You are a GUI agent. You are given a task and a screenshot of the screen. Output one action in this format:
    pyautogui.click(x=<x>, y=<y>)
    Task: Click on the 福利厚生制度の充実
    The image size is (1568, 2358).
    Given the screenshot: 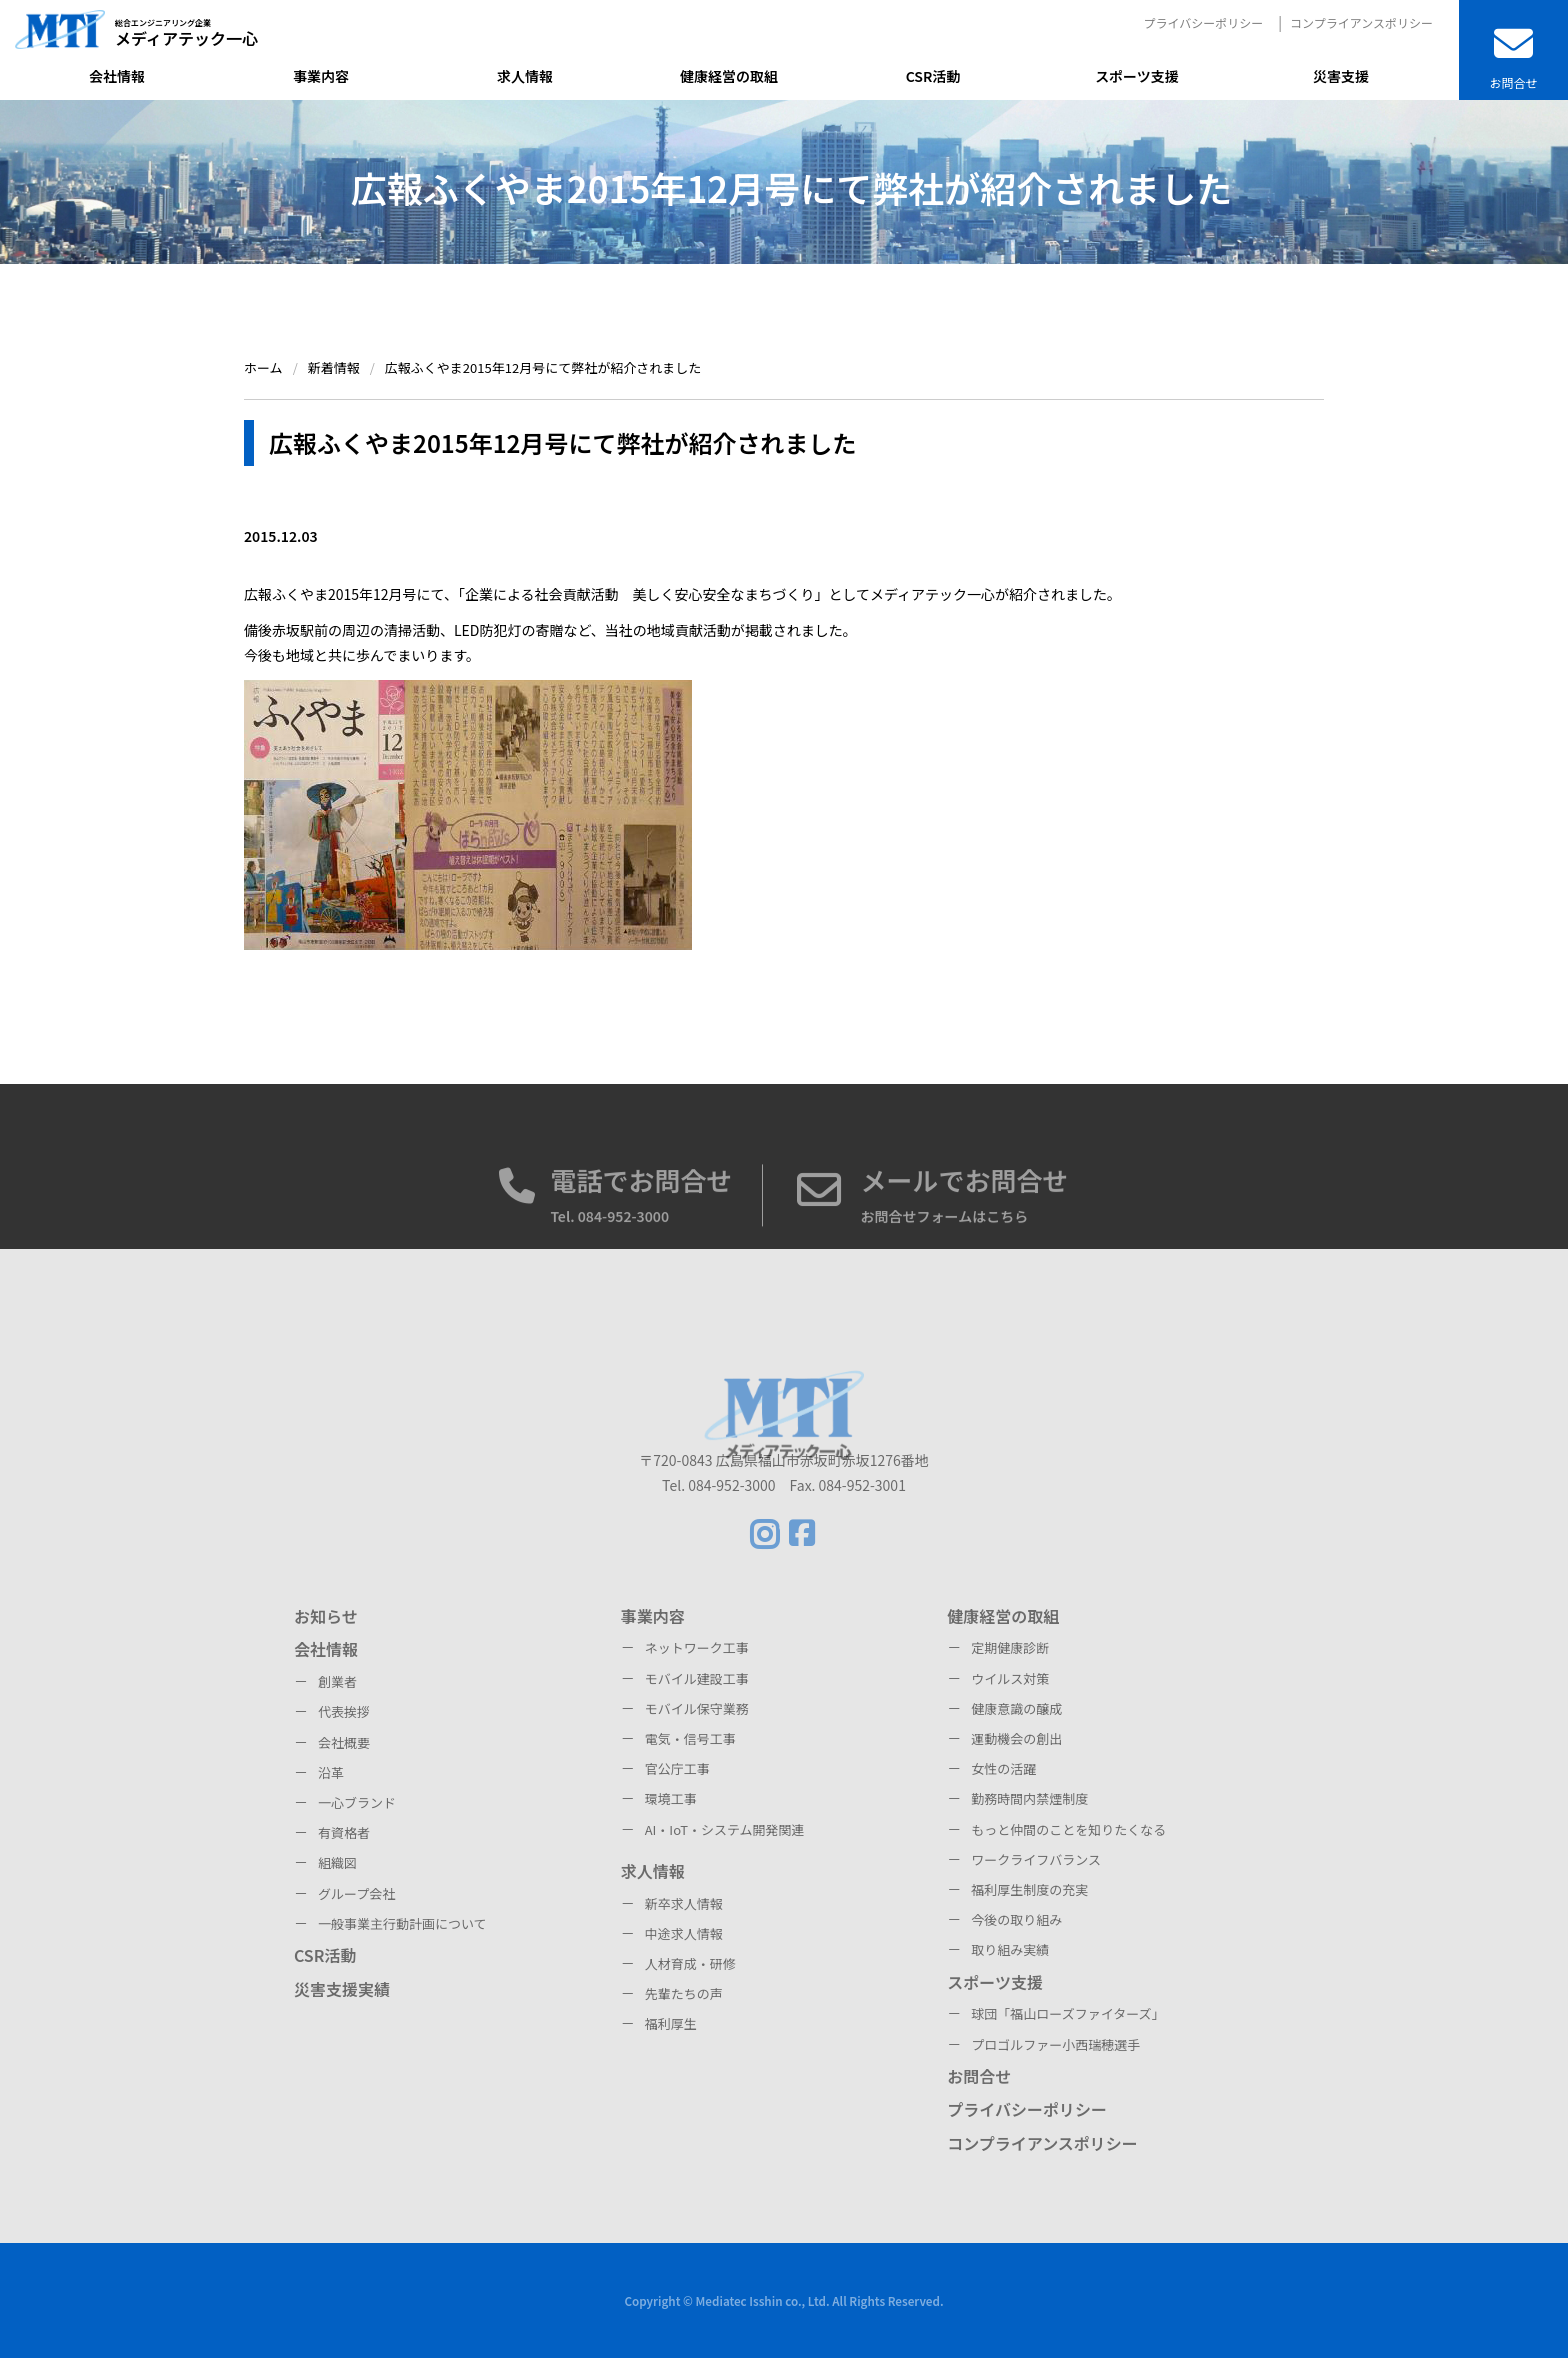 What is the action you would take?
    pyautogui.click(x=1029, y=1889)
    